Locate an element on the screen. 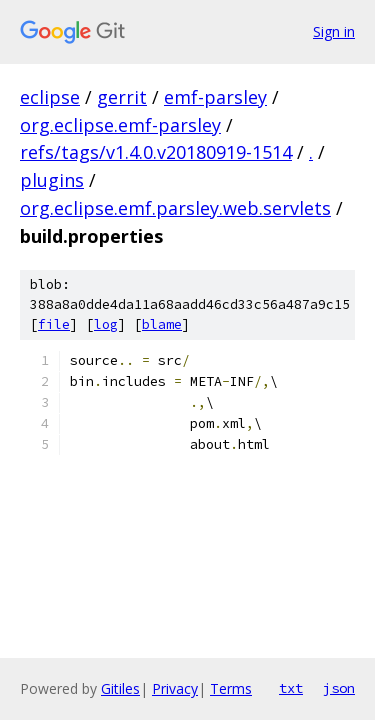 The height and width of the screenshot is (720, 375). plugins is located at coordinates (52, 180).